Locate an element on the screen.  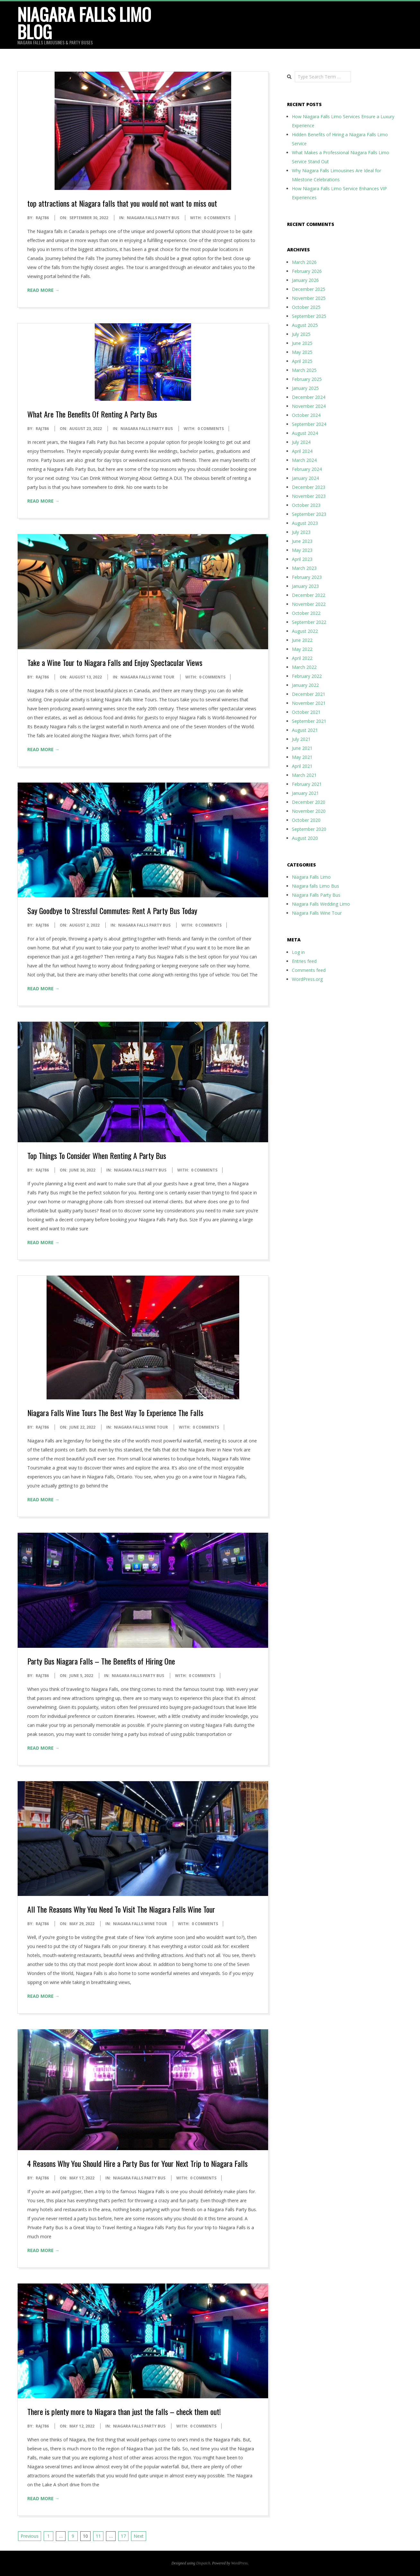
May 2023 is located at coordinates (302, 550).